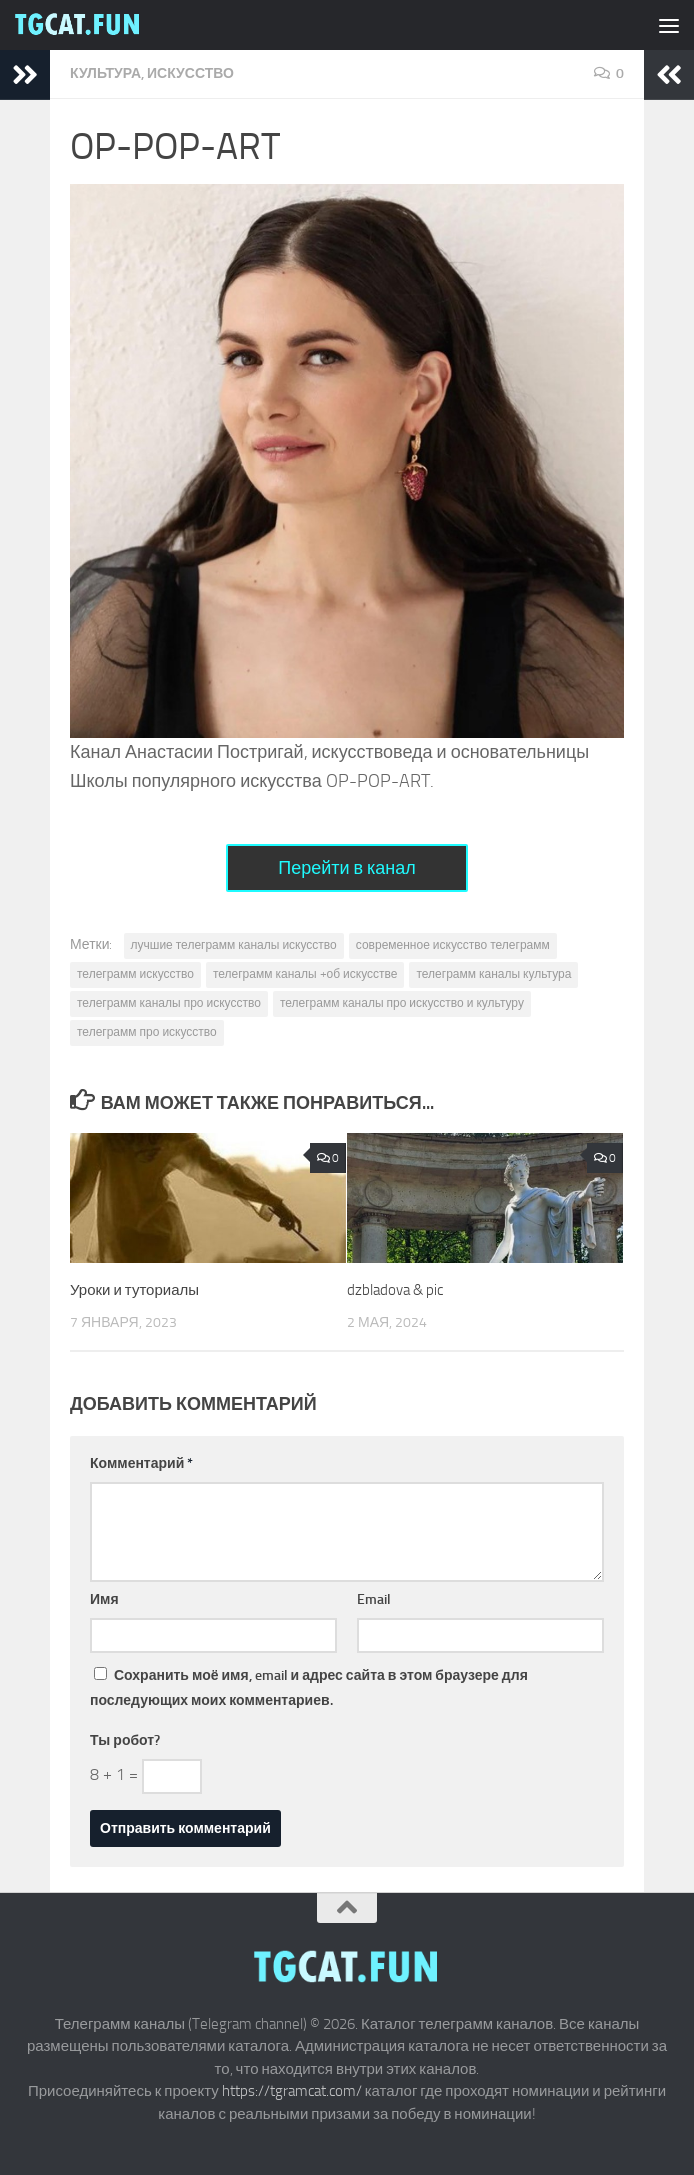 The height and width of the screenshot is (2175, 694). I want to click on Перейти в канал, so click(347, 868).